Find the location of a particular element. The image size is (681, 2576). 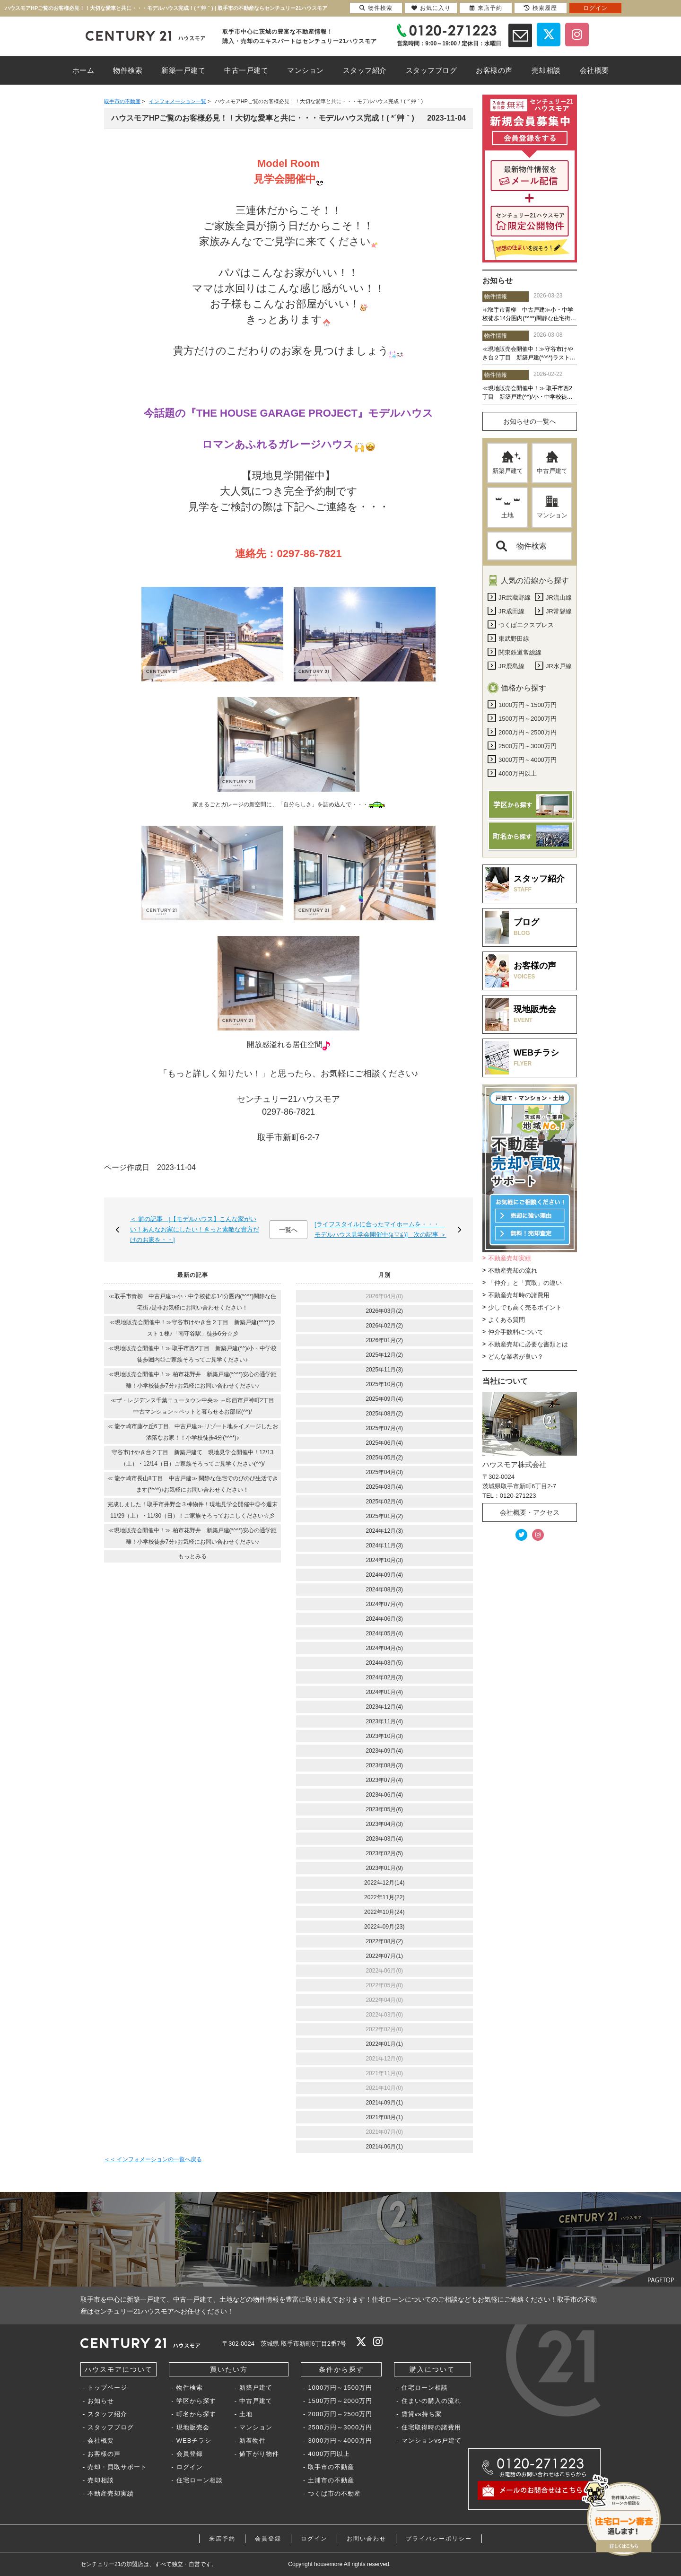

売却・買取サポート is located at coordinates (117, 2467).